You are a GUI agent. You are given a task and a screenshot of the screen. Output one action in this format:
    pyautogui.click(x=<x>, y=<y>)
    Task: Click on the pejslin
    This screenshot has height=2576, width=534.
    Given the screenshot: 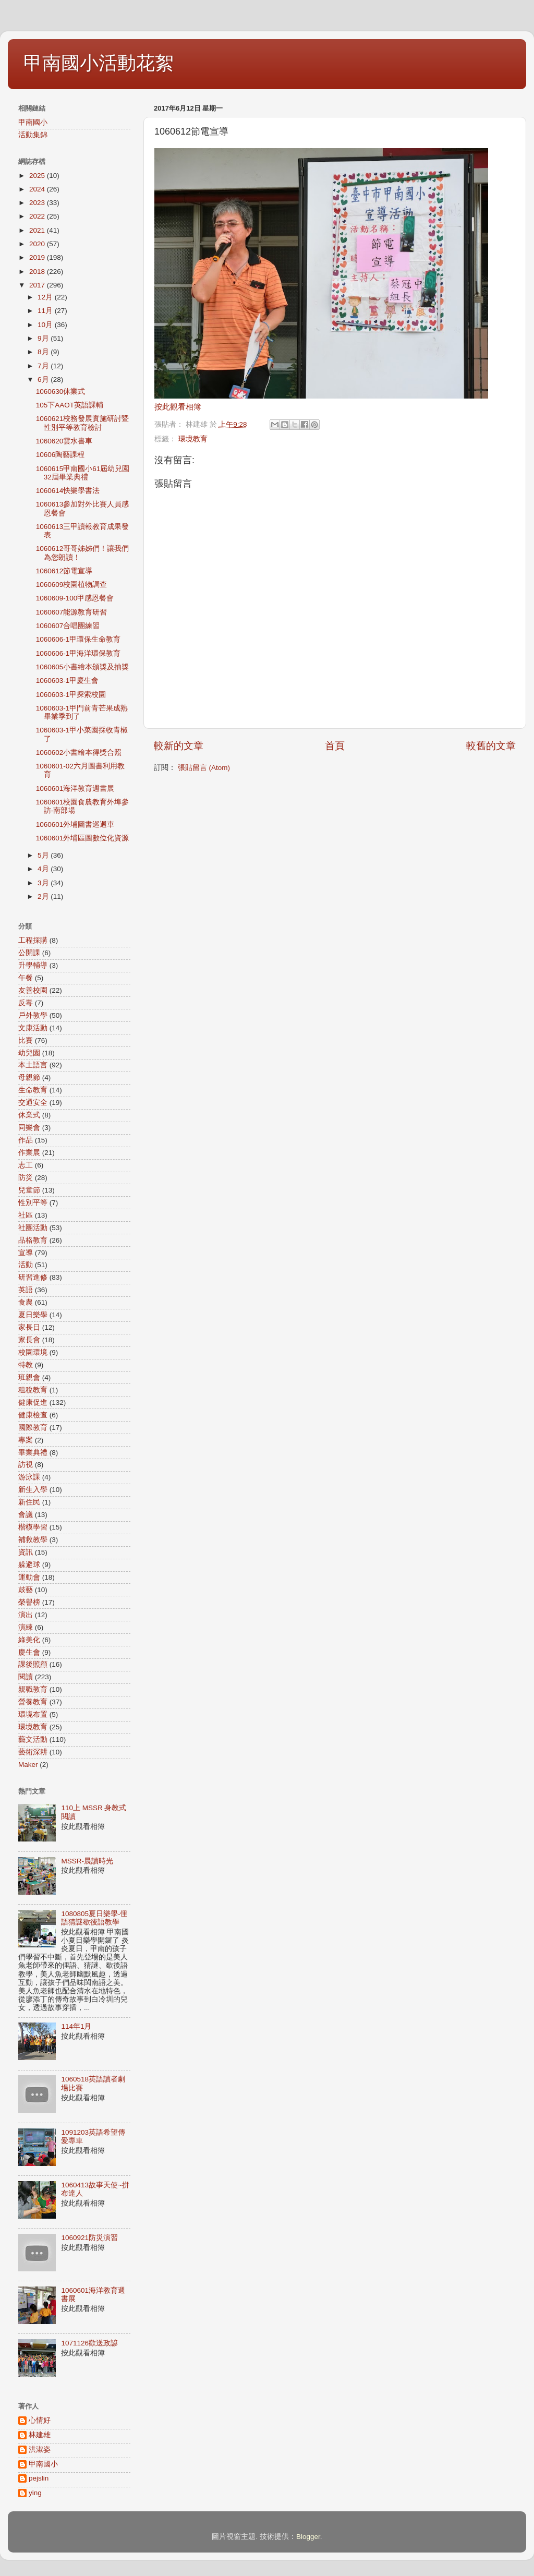 What is the action you would take?
    pyautogui.click(x=38, y=2478)
    